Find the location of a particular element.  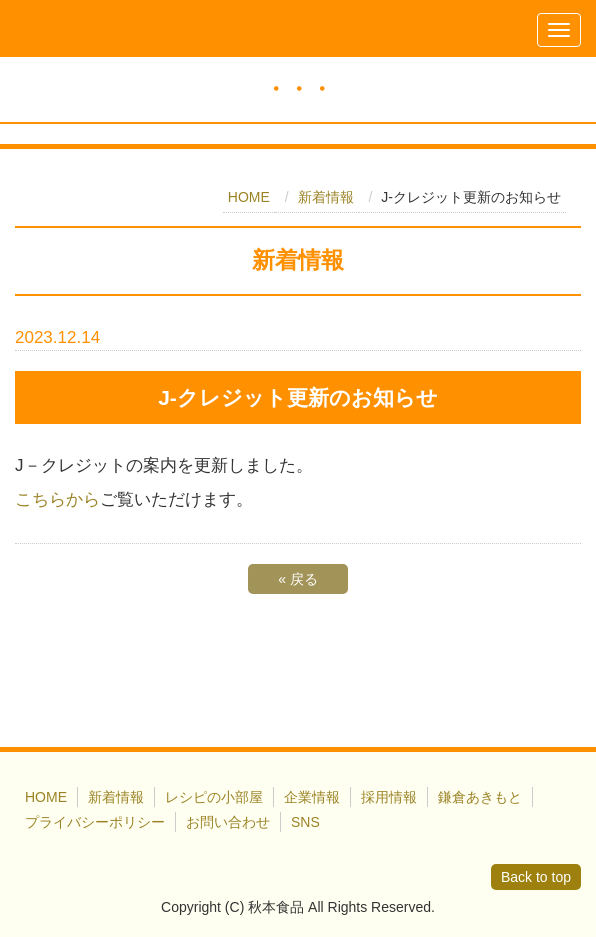

Back to top is located at coordinates (536, 877).